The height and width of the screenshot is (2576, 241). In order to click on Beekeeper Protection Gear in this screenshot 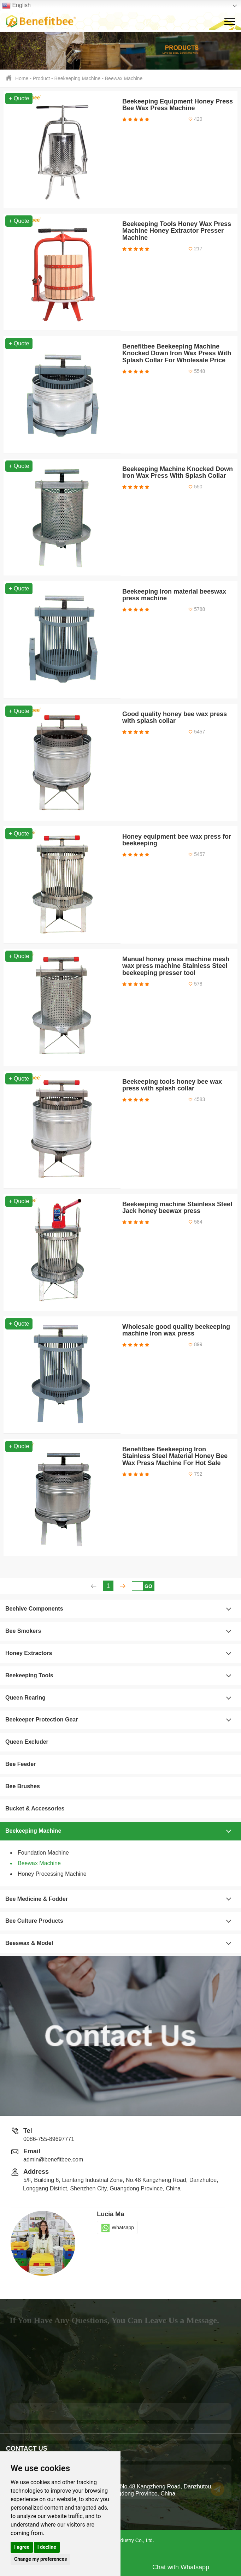, I will do `click(41, 1720)`.